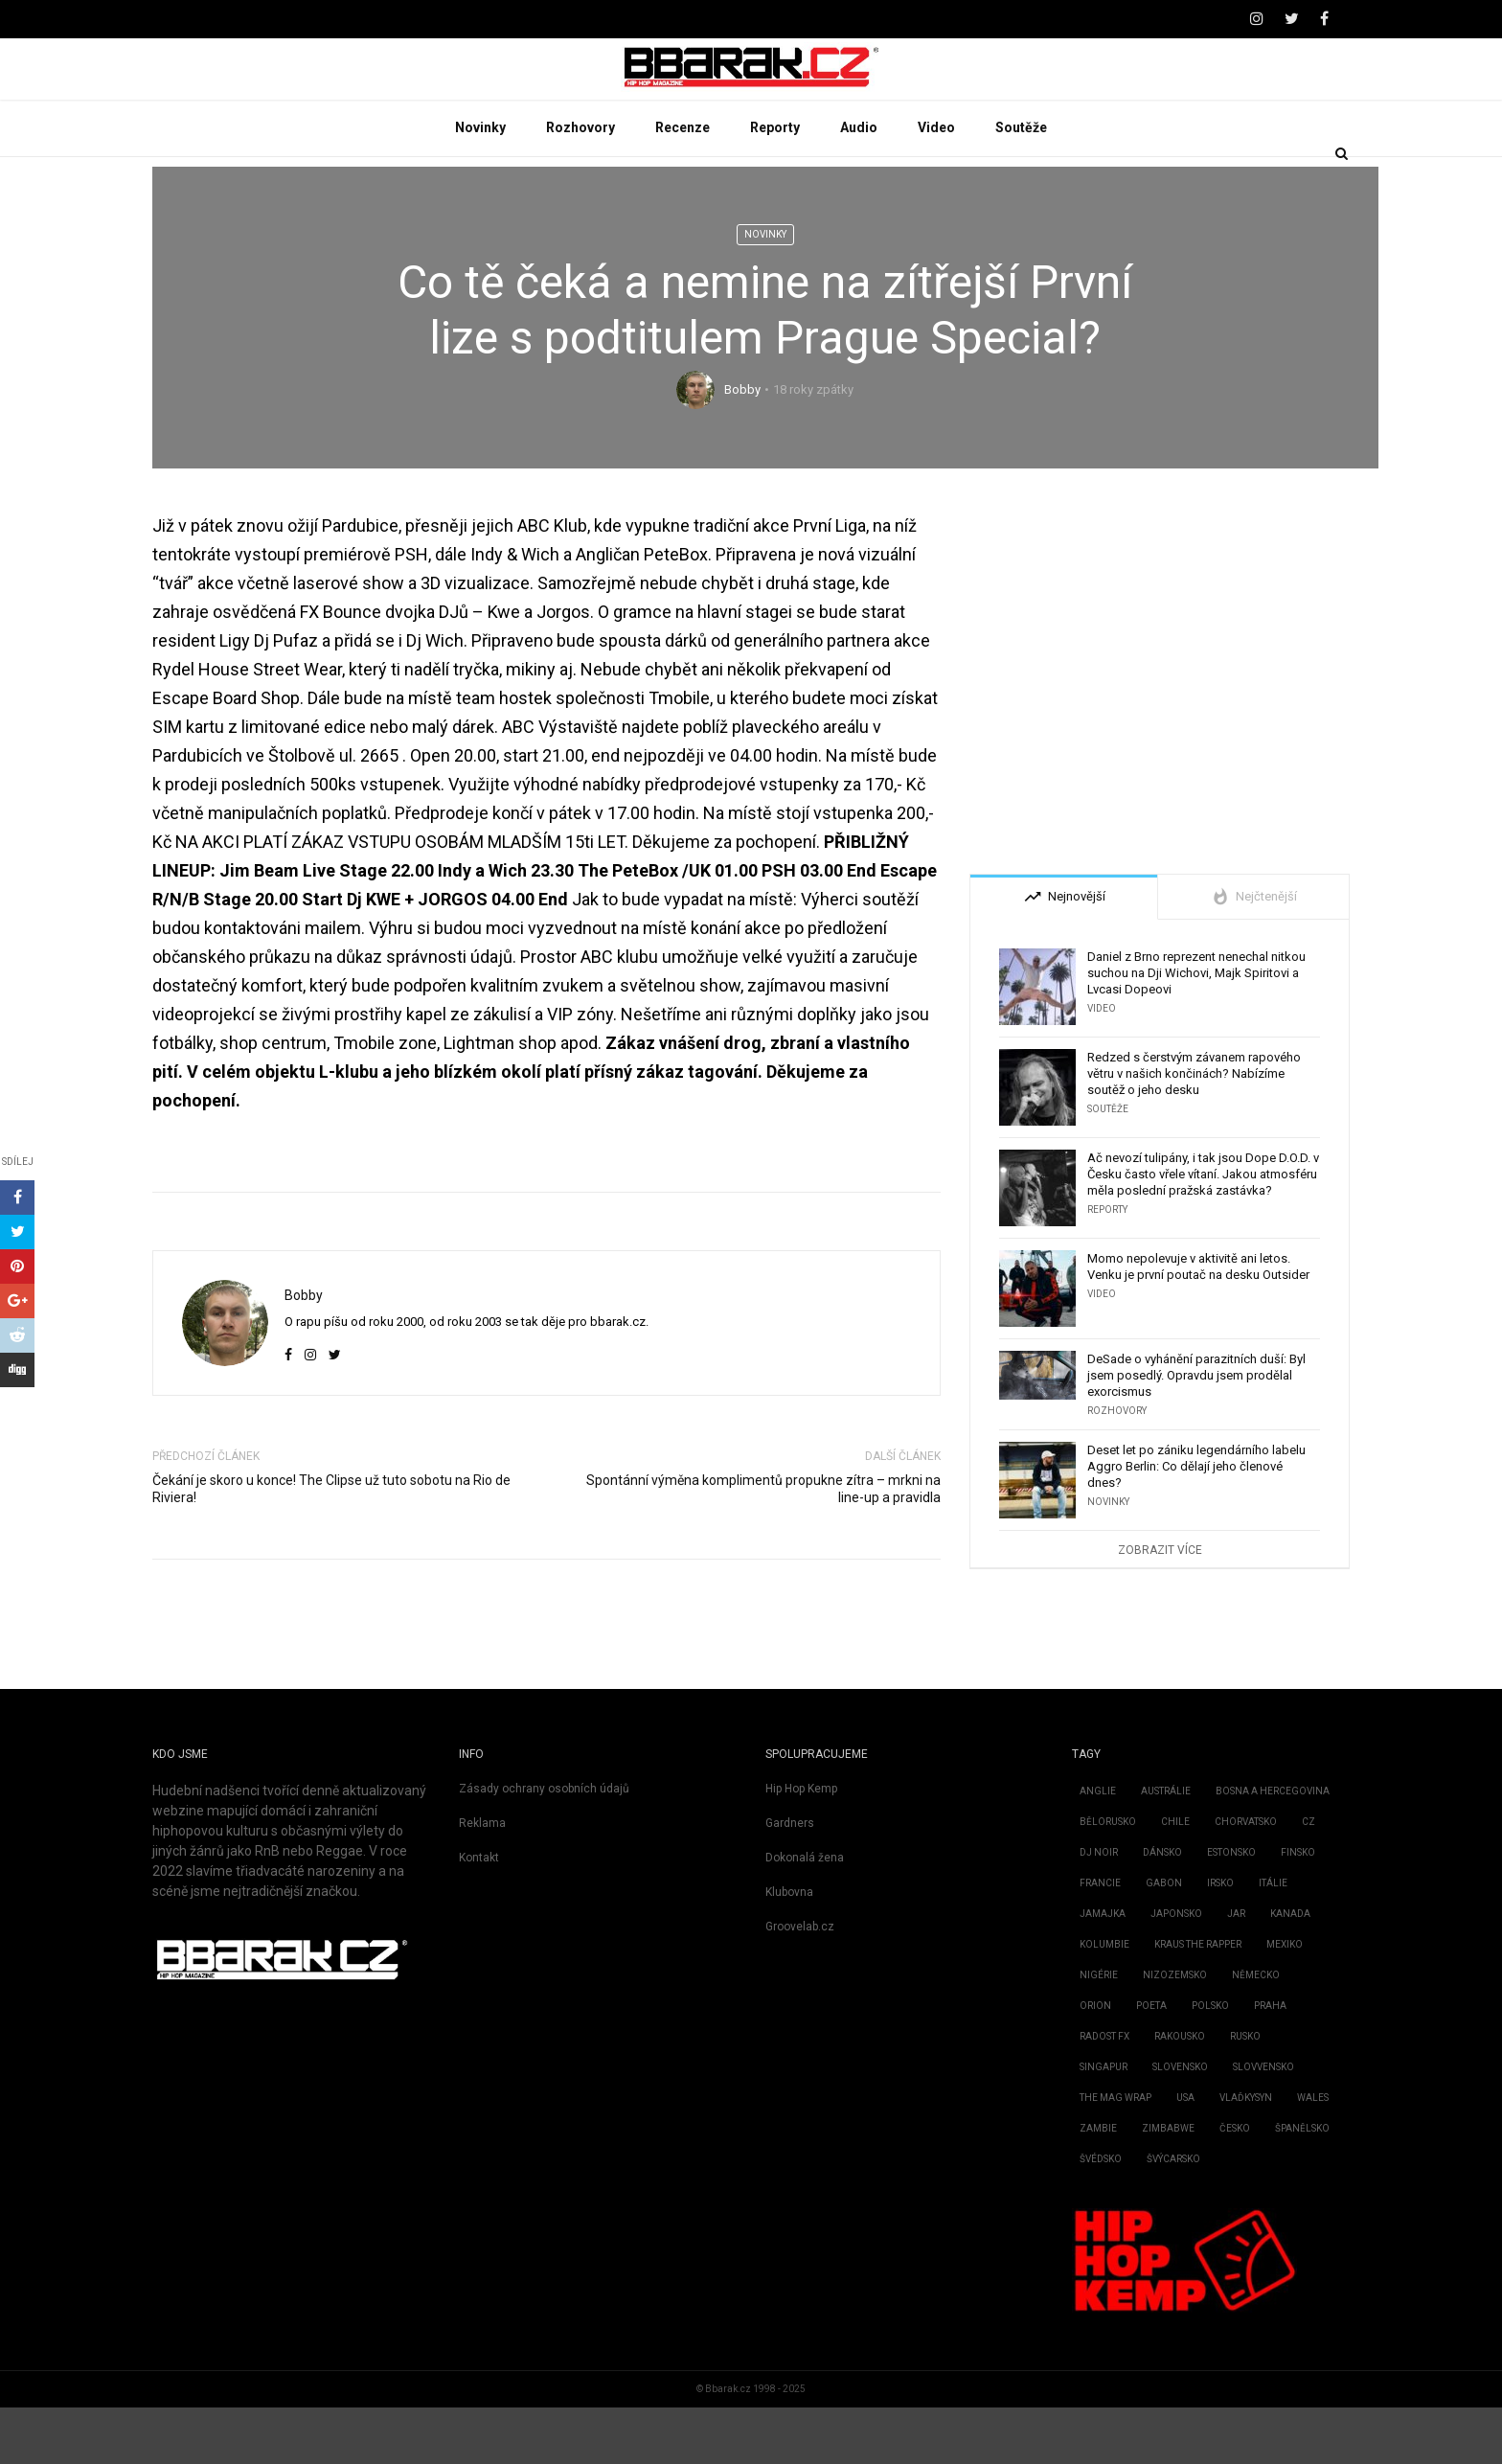  Describe the element at coordinates (1234, 2184) in the screenshot. I see `Česko [Česko (1 903 položek)]` at that location.